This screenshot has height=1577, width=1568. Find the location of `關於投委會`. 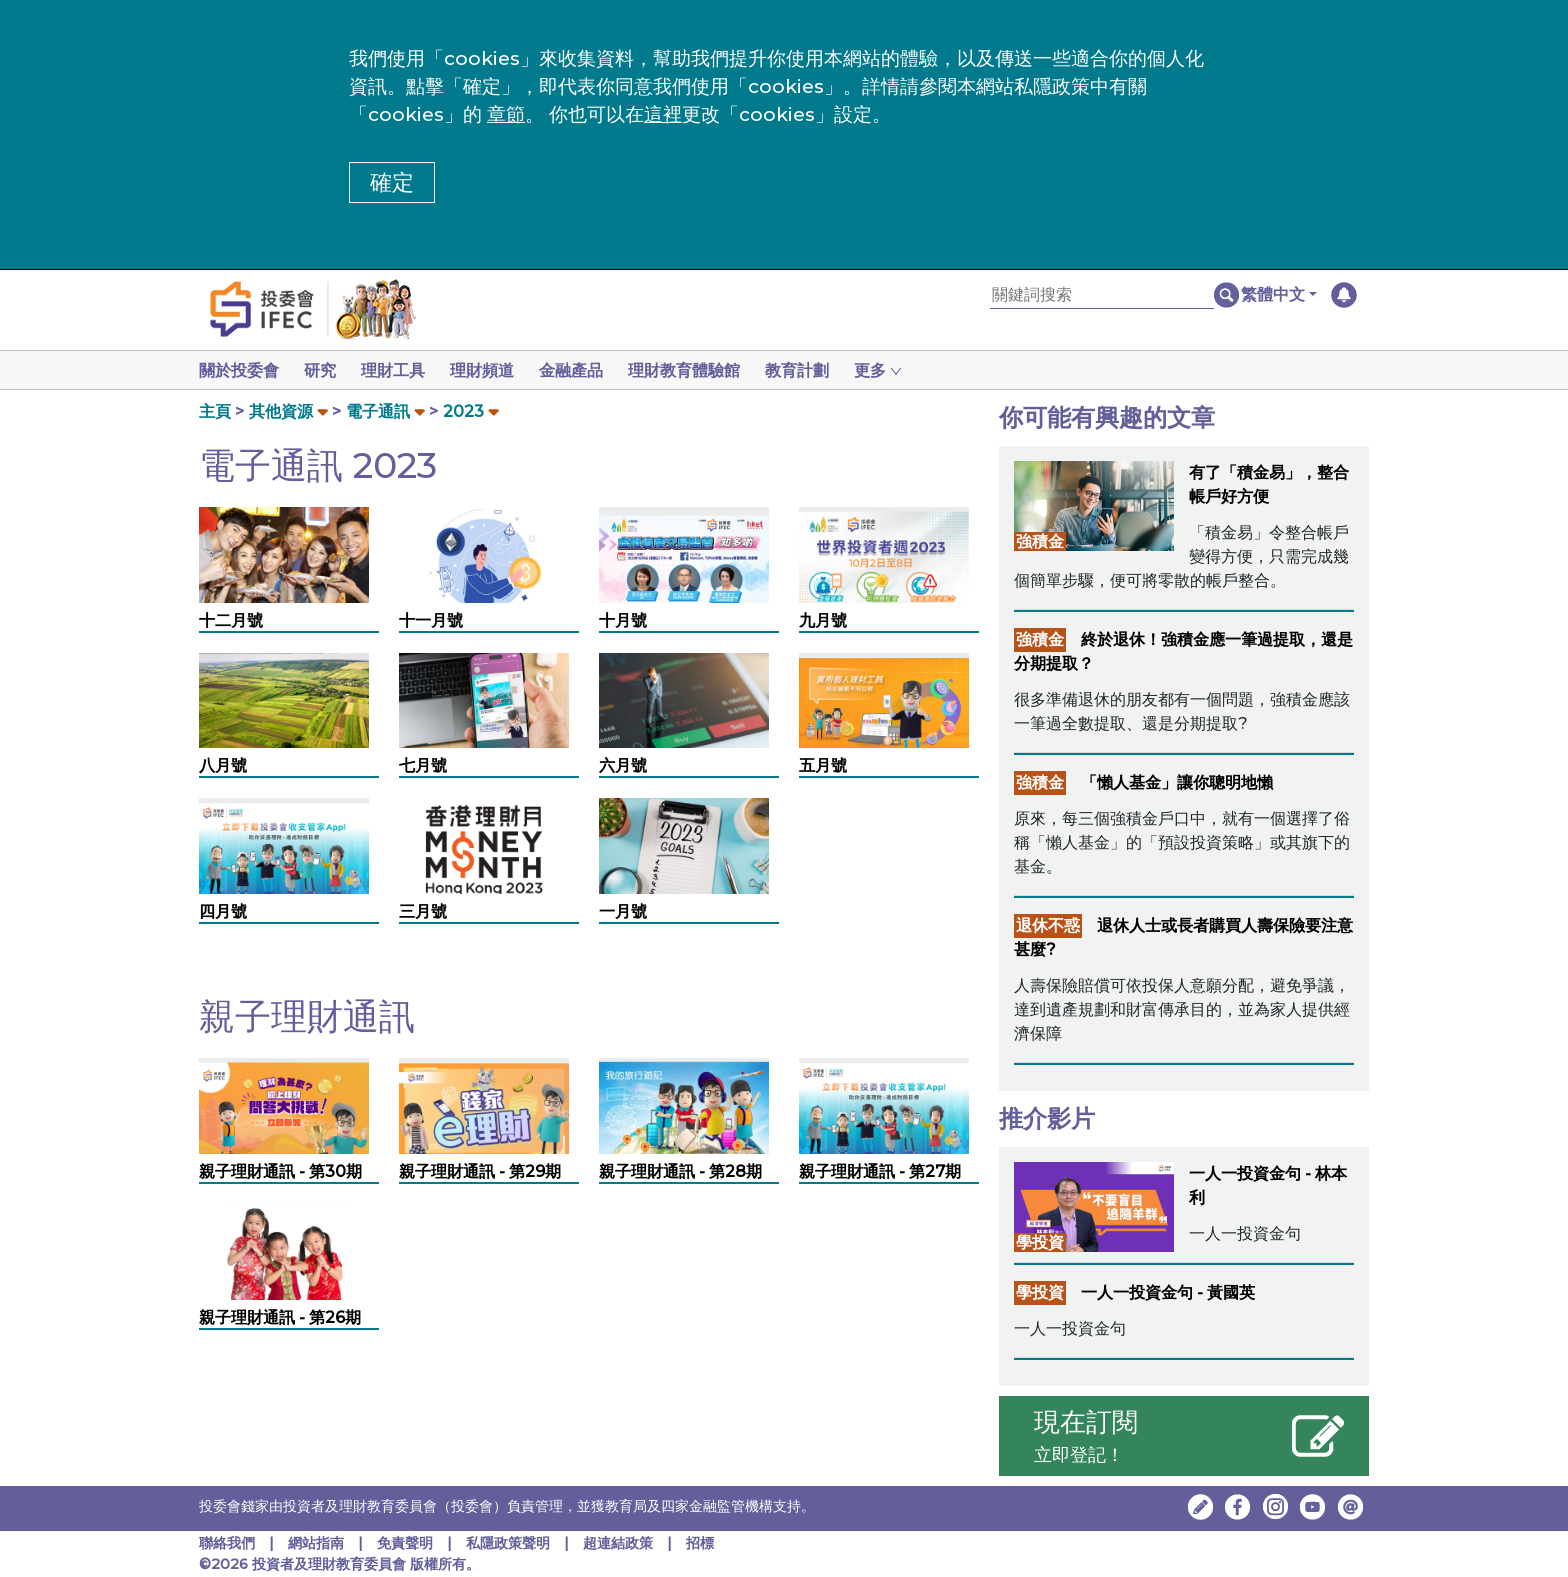

關於投委會 is located at coordinates (239, 370).